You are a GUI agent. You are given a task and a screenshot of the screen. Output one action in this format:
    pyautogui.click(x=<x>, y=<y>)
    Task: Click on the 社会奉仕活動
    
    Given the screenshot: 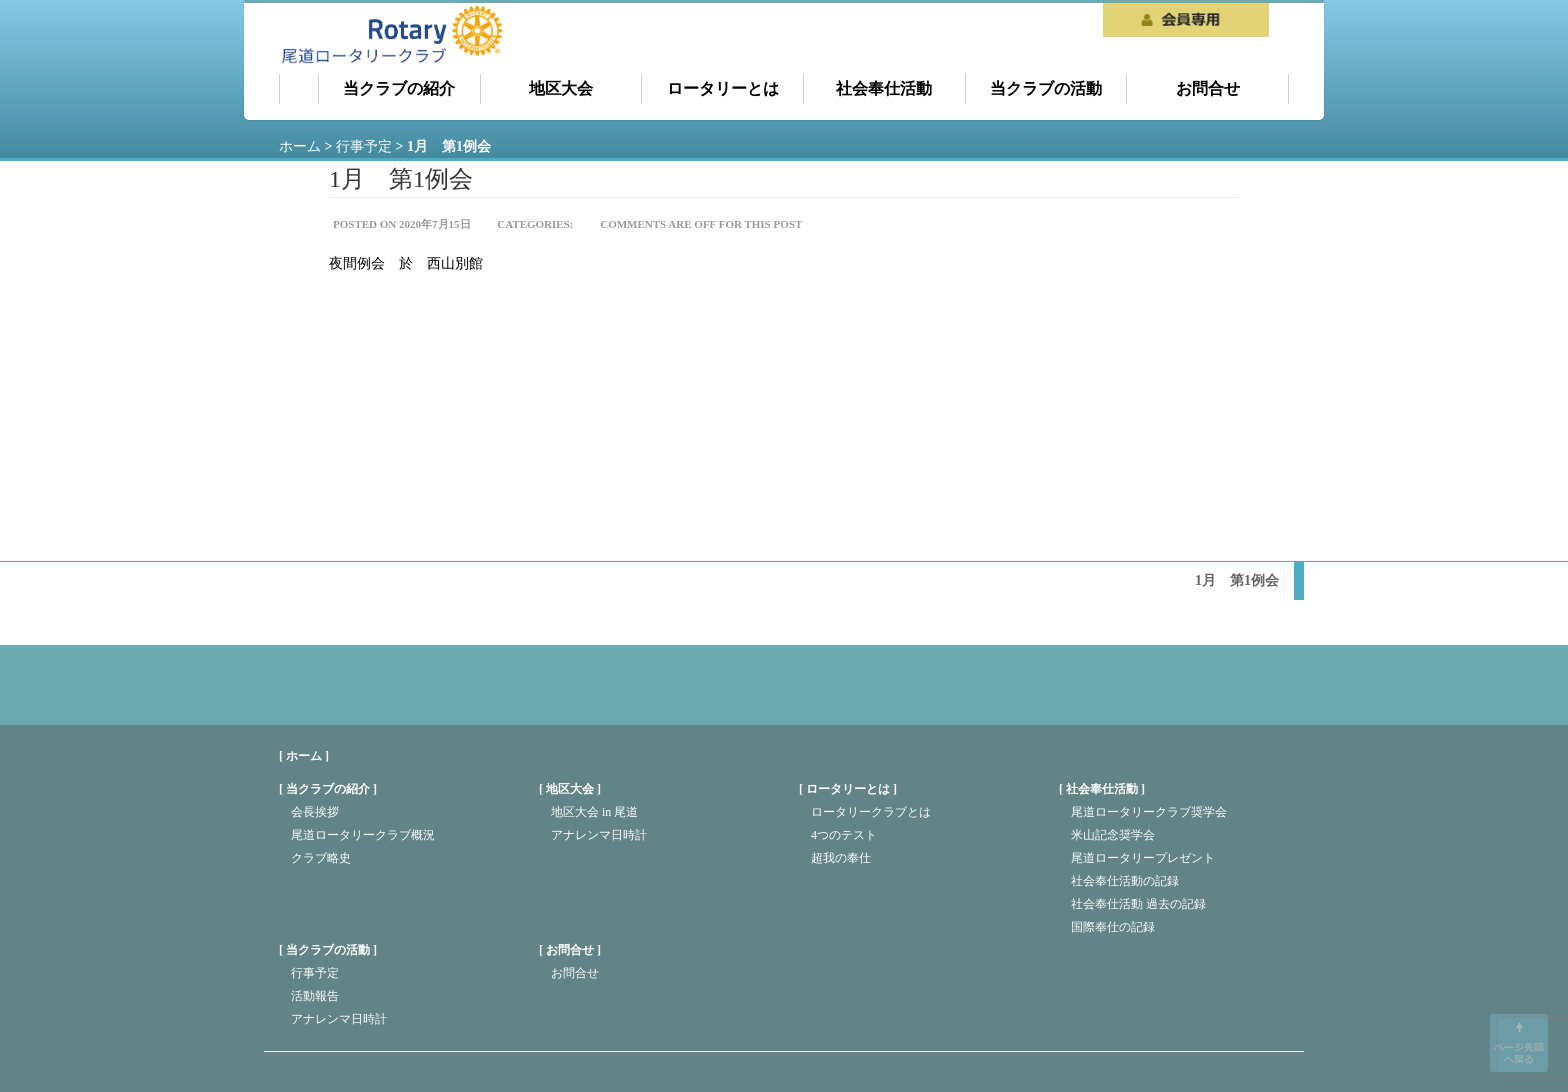 What is the action you would take?
    pyautogui.click(x=884, y=88)
    